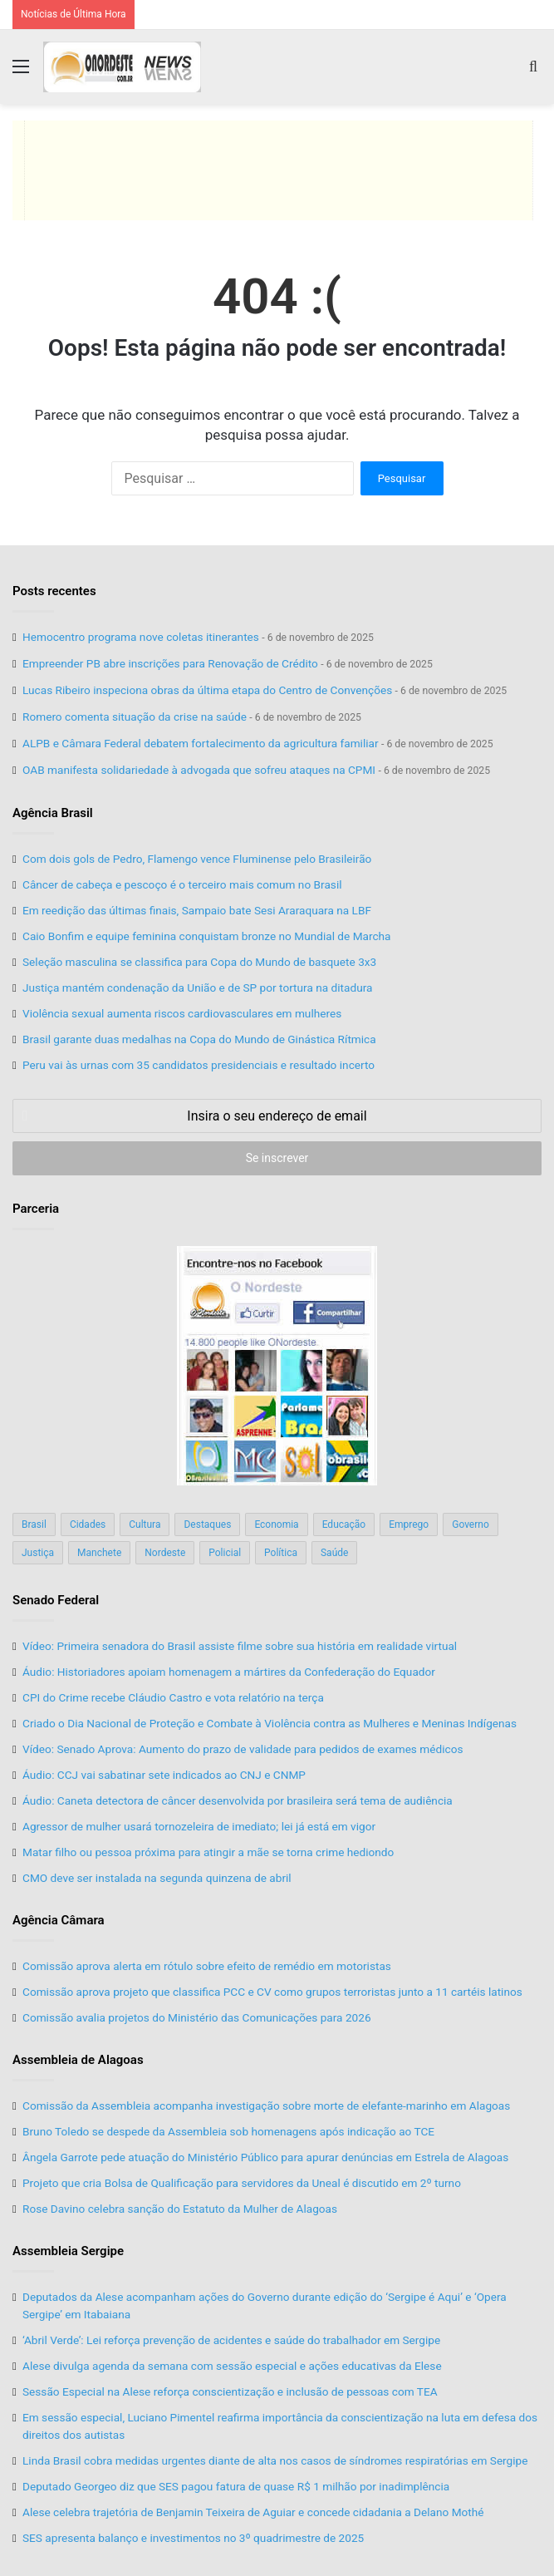  Describe the element at coordinates (269, 1723) in the screenshot. I see `Criado o Dia Nacional de Proteção e Combate à Violência contra as Mulheres e Meninas Indígenas` at that location.